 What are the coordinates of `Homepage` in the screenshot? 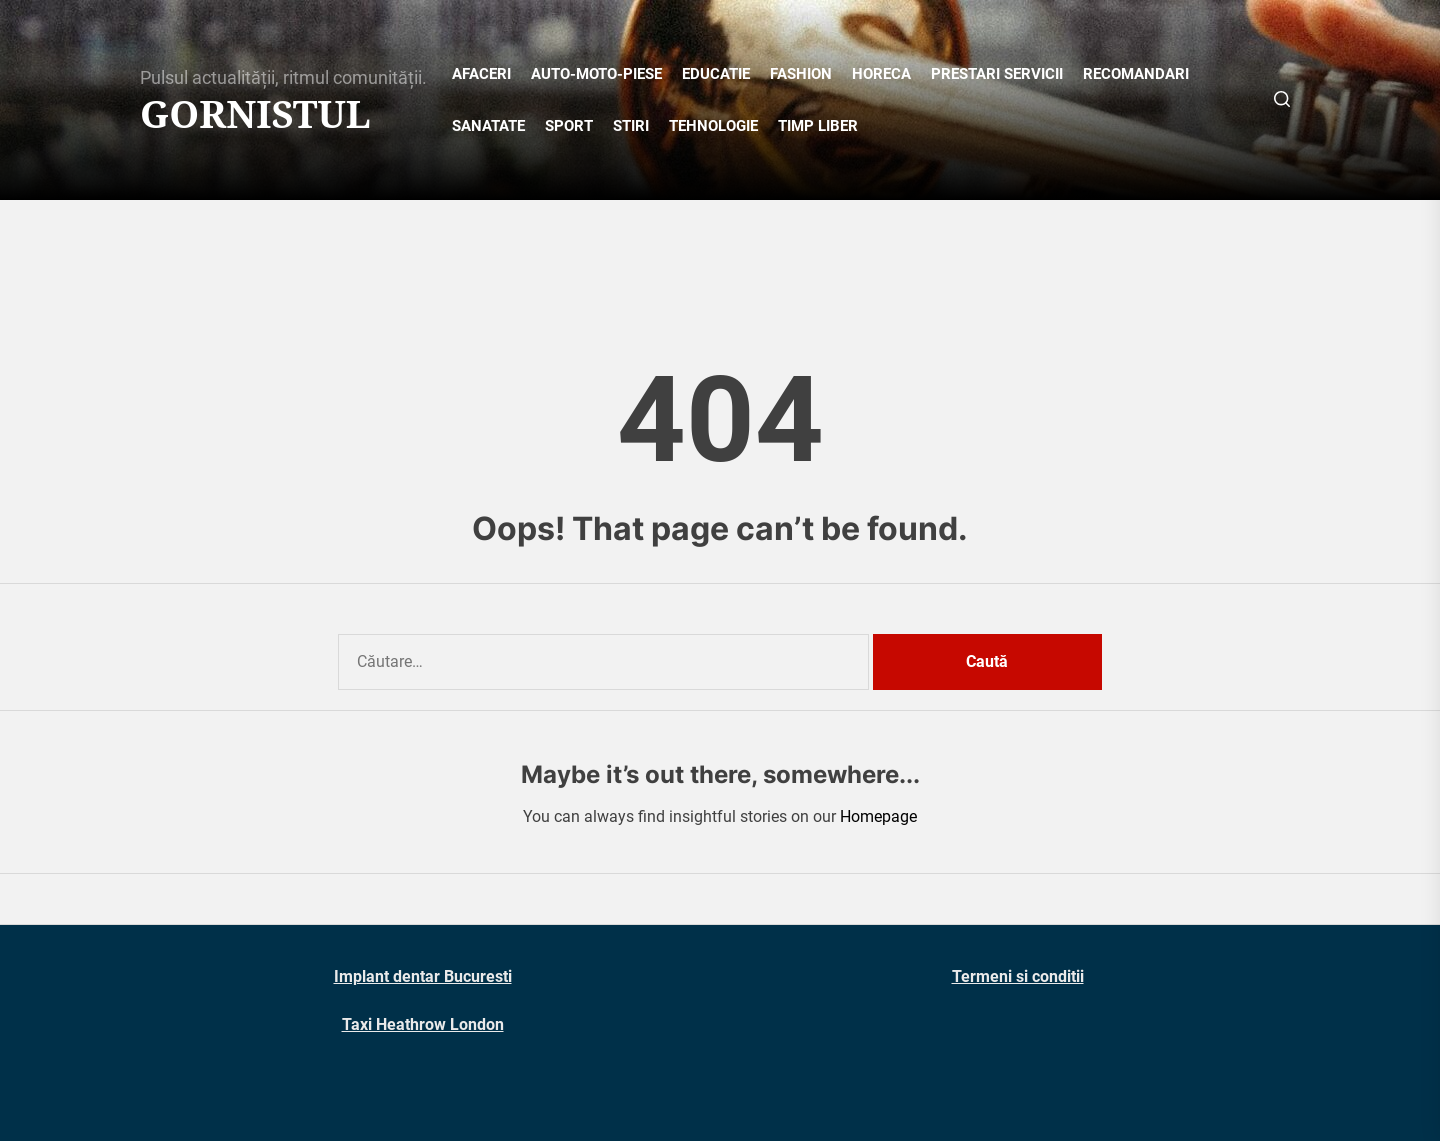 It's located at (878, 816).